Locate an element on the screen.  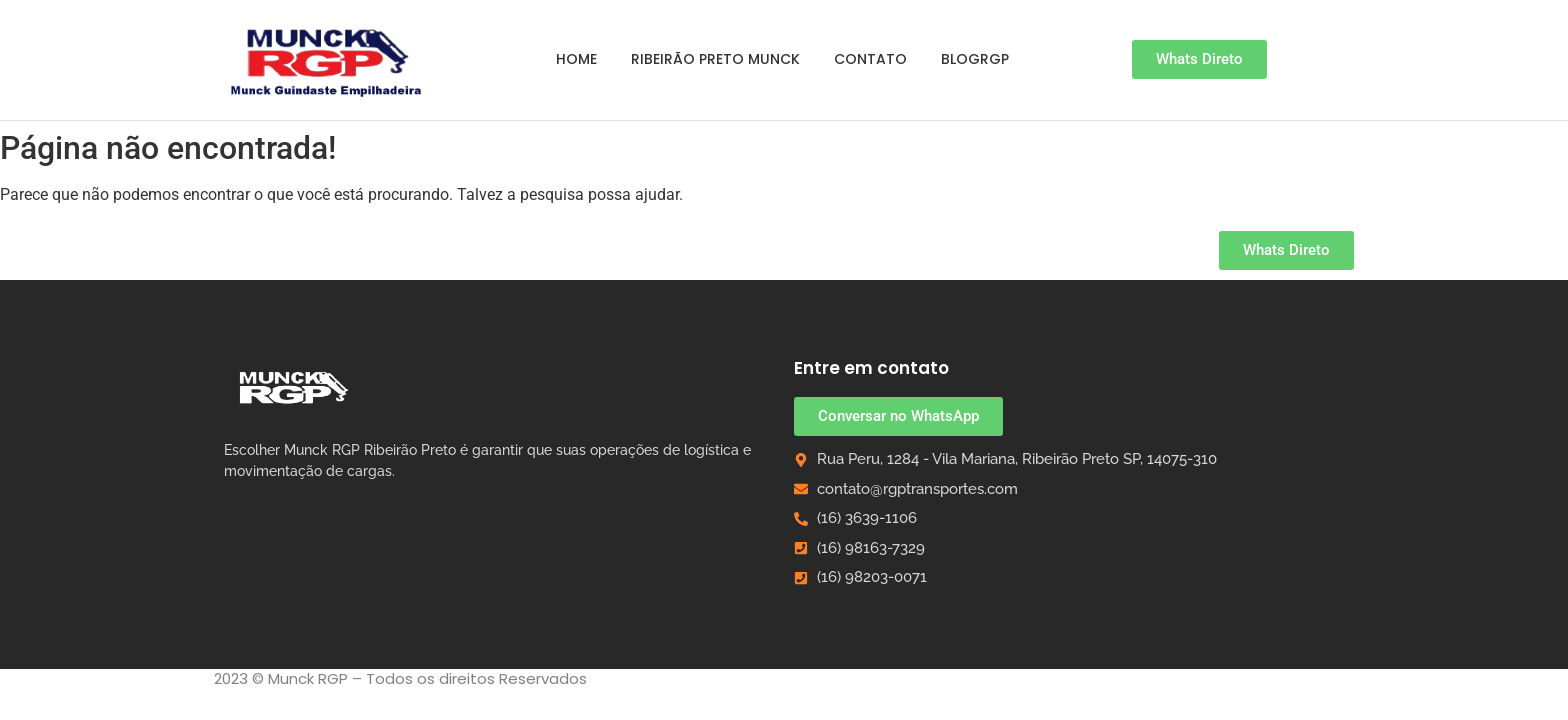
Contato is located at coordinates (870, 59).